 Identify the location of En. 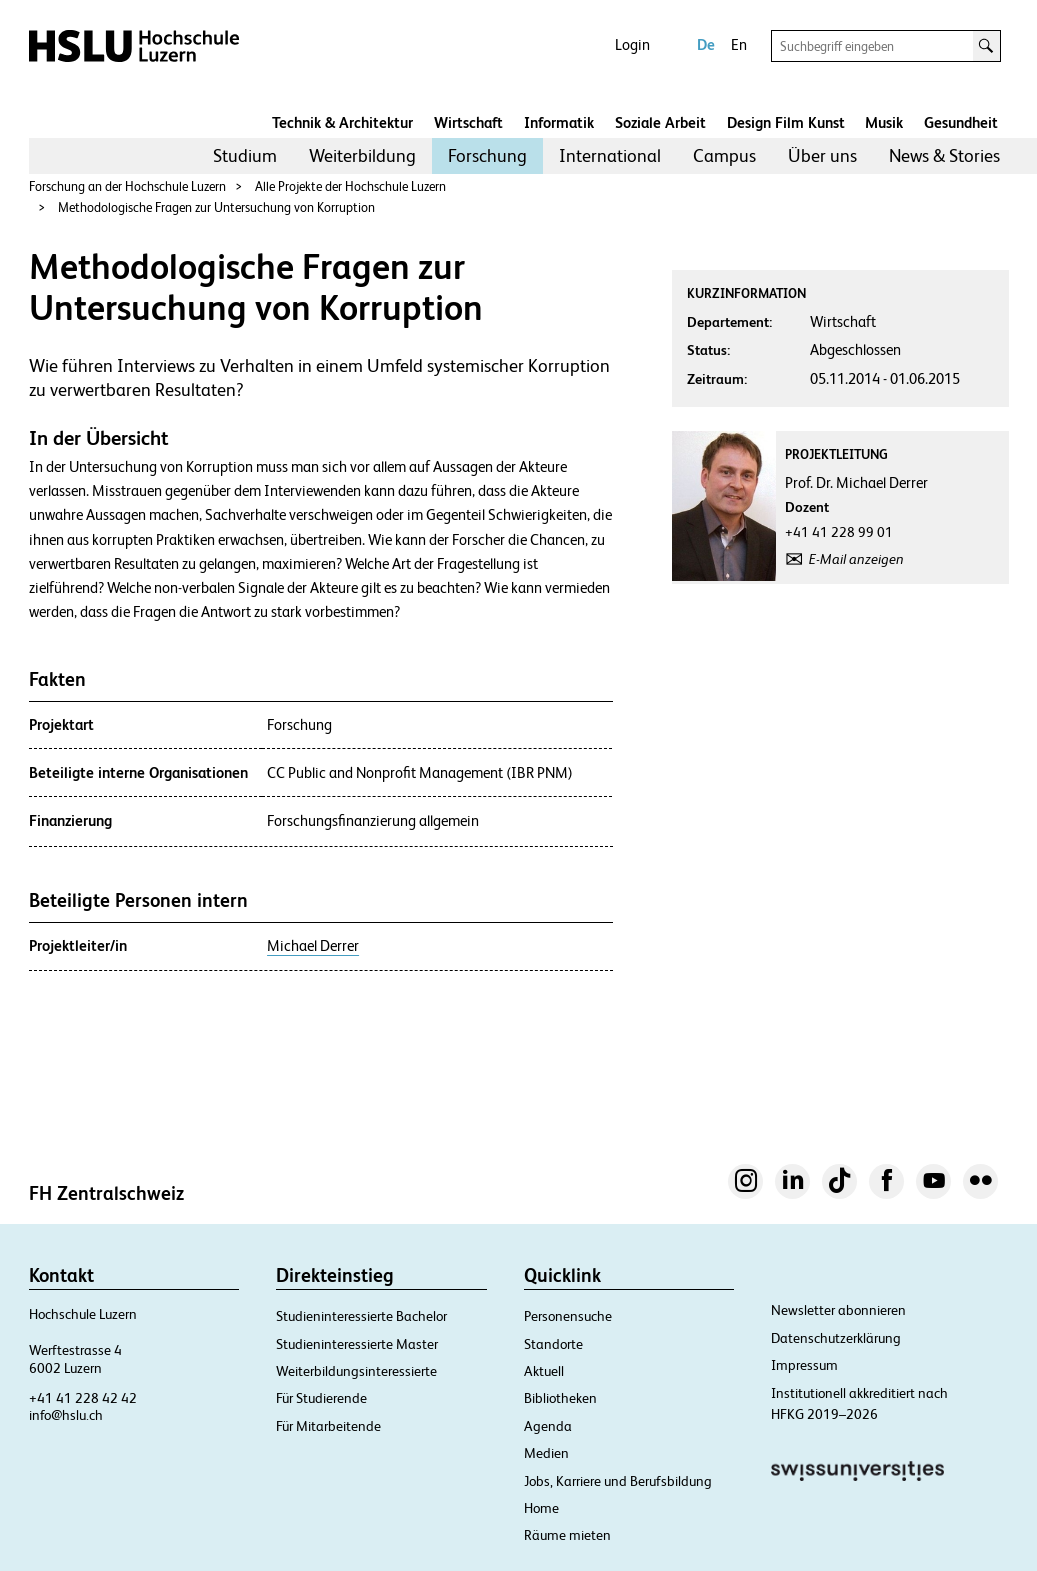
(739, 44).